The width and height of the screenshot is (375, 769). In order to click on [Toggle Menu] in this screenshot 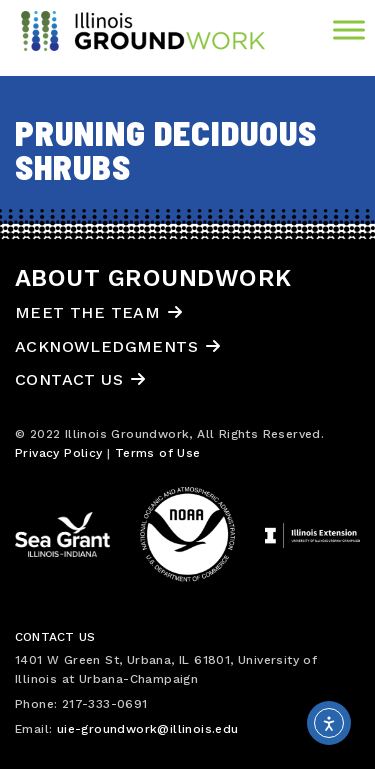, I will do `click(349, 29)`.